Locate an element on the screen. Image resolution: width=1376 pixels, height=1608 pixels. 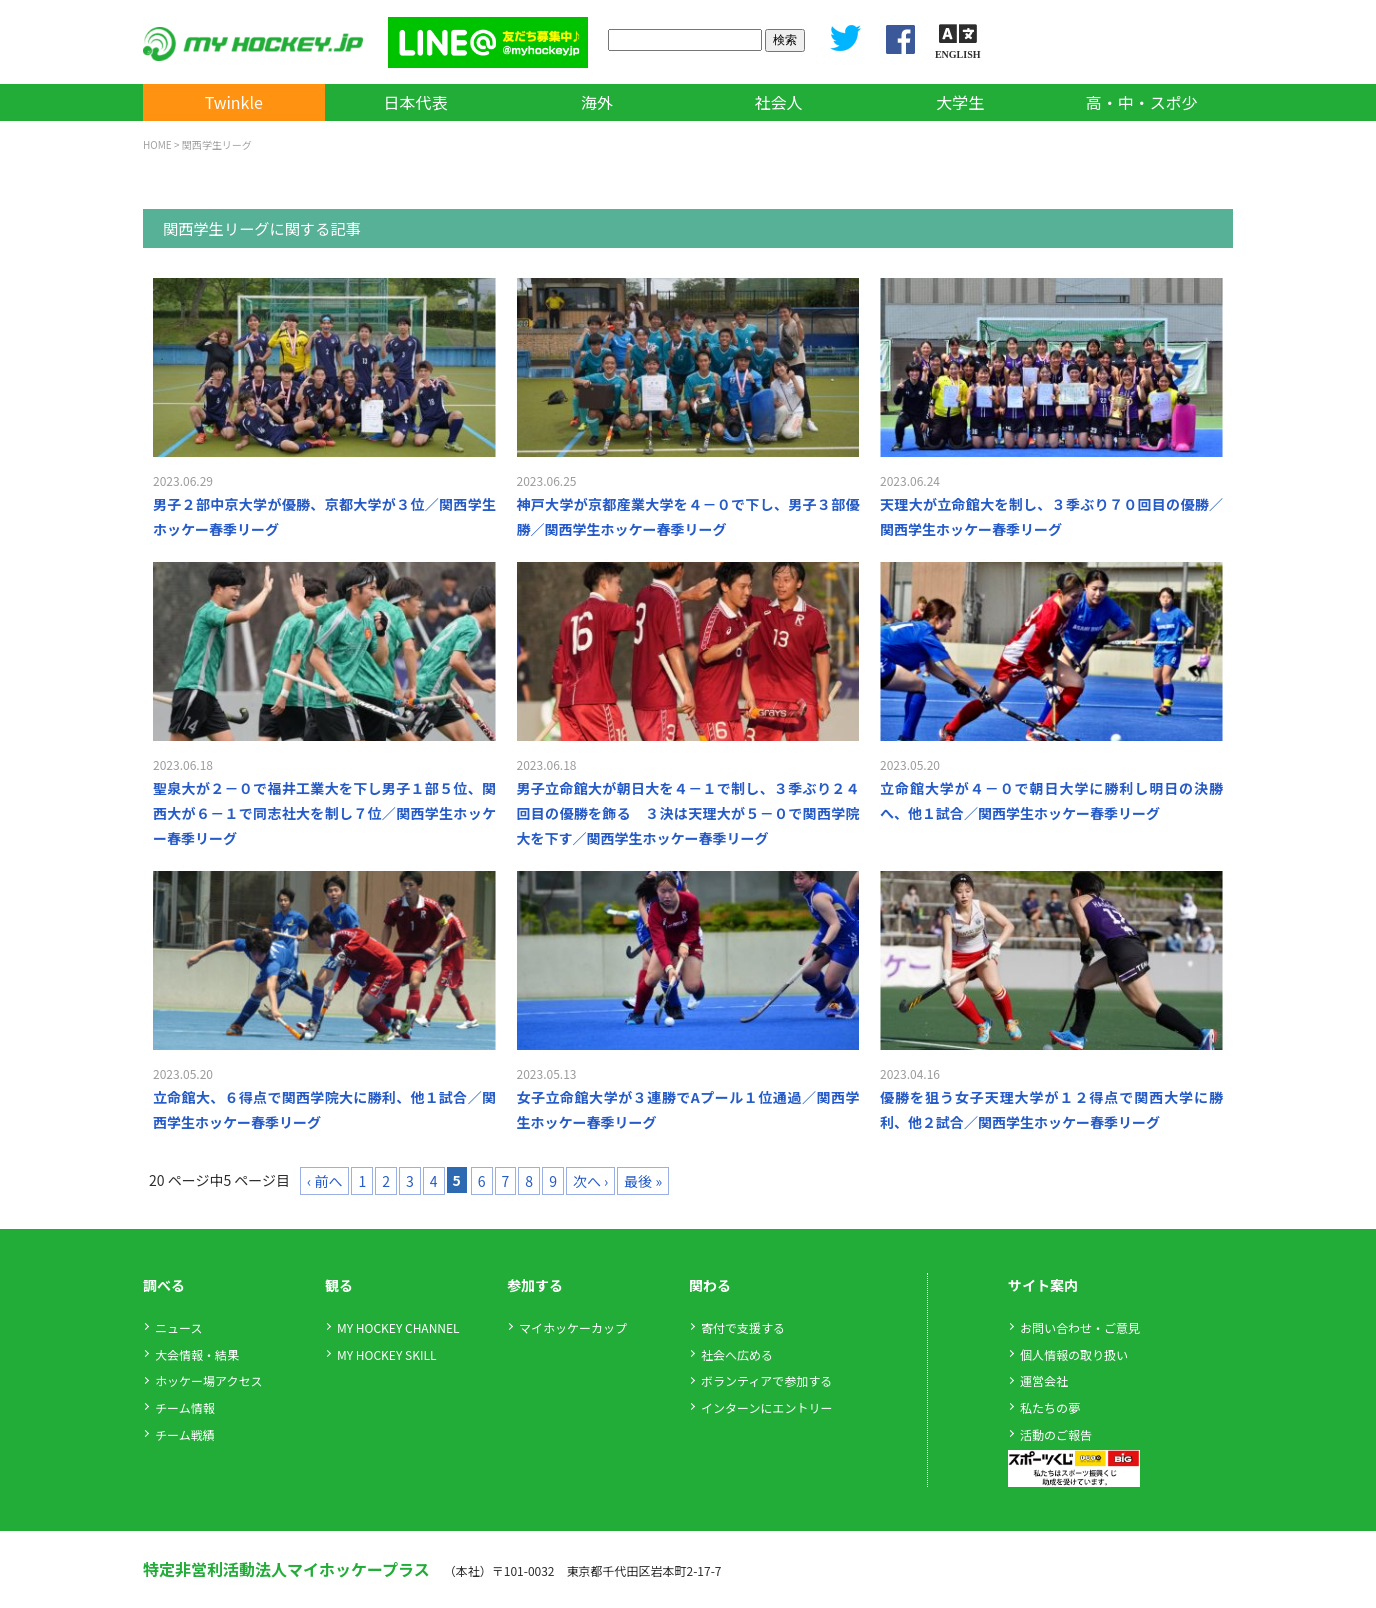
MY HOCKEY SKILL is located at coordinates (386, 1354).